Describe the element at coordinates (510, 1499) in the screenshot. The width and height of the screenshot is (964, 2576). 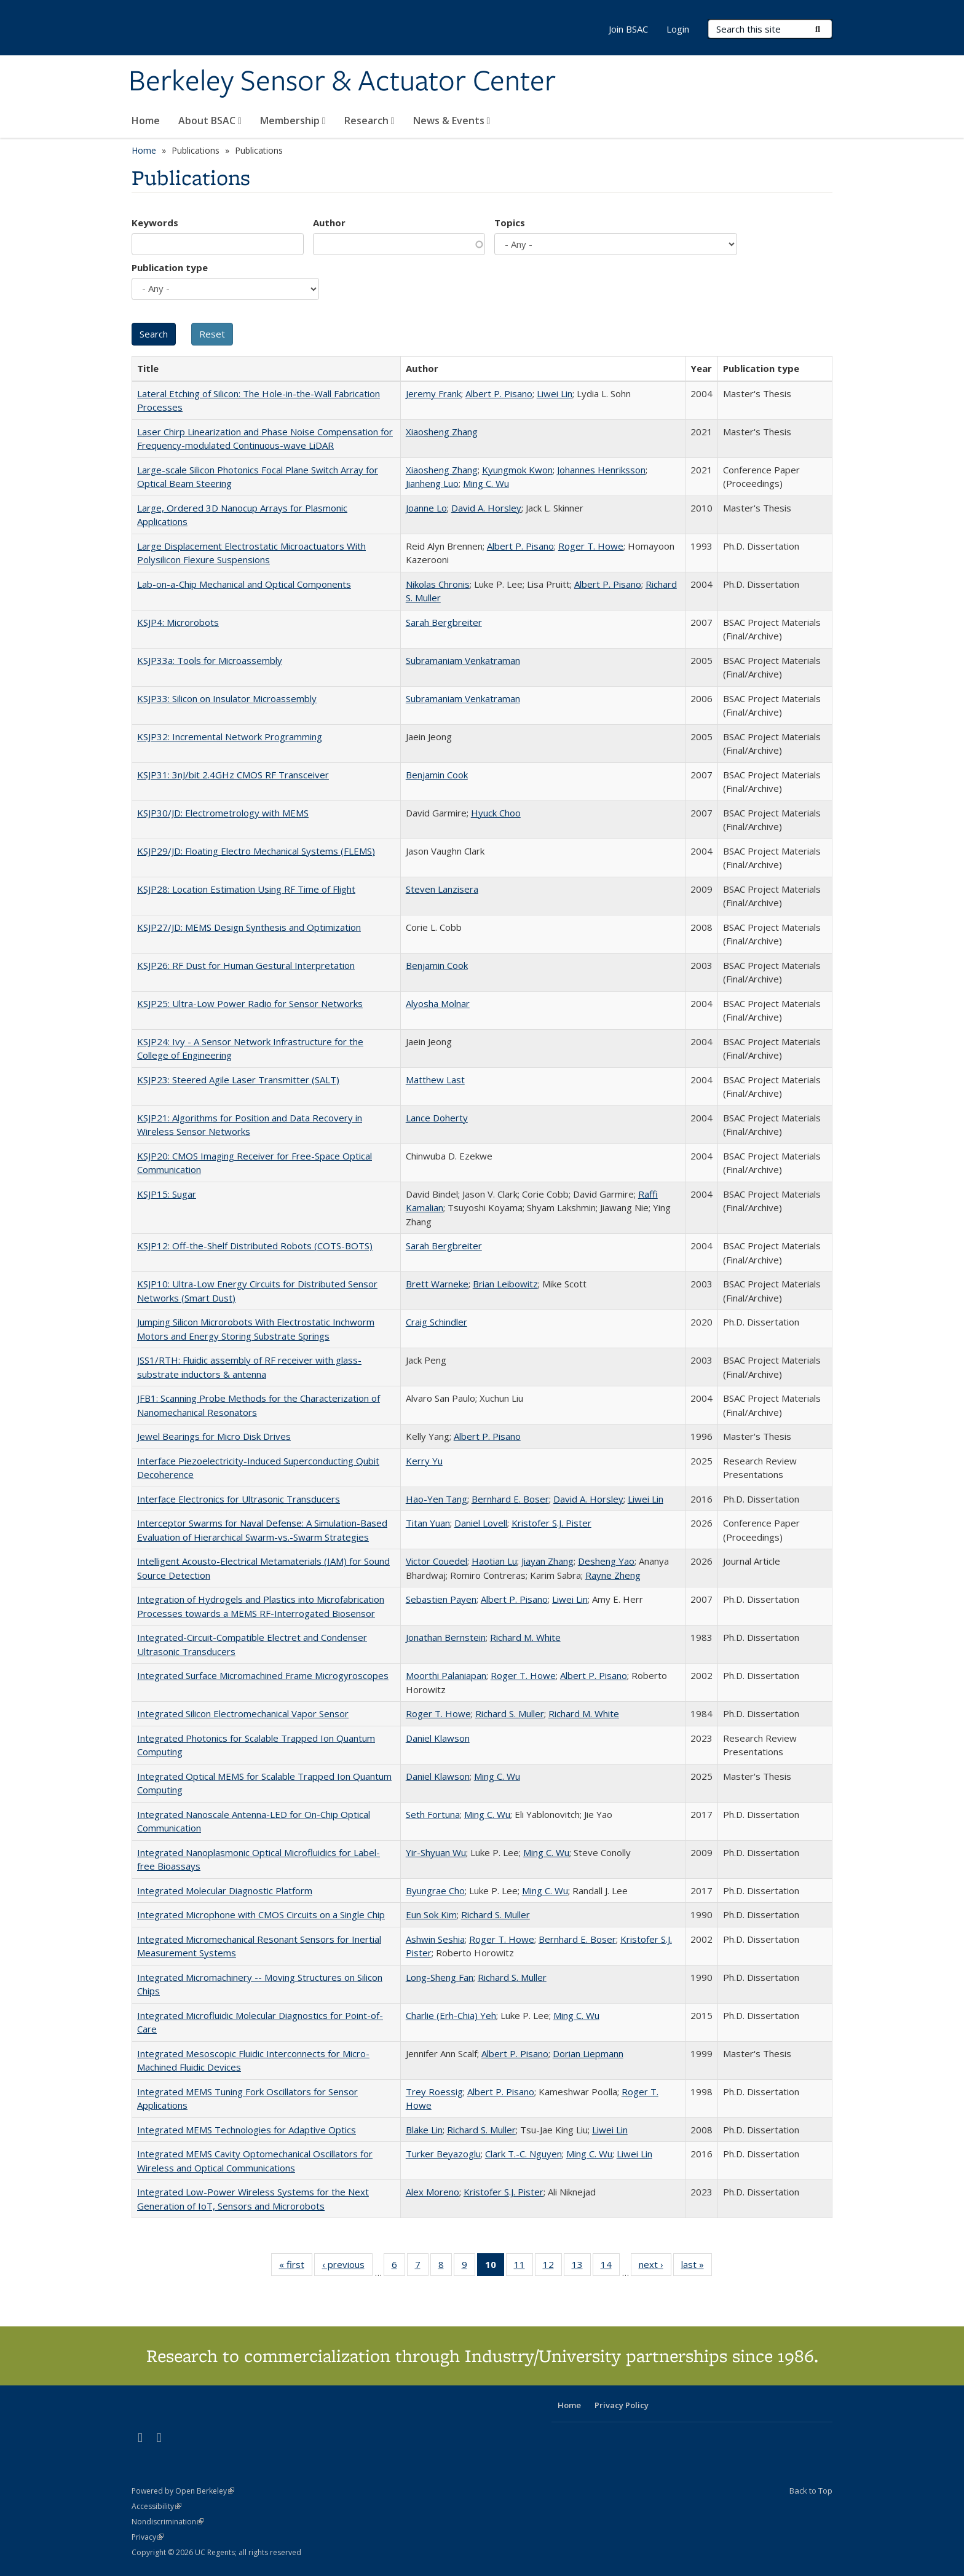
I see `Bernhard E. Boser` at that location.